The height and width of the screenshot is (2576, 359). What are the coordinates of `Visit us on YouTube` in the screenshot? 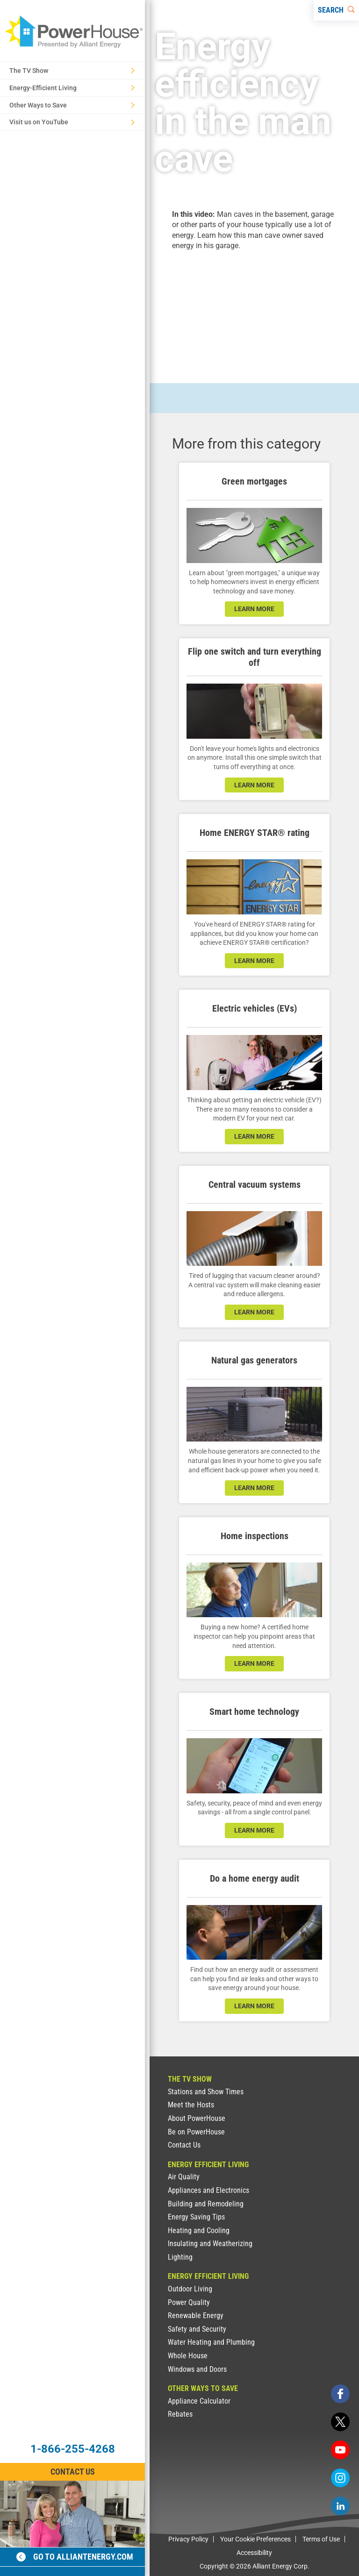 It's located at (72, 122).